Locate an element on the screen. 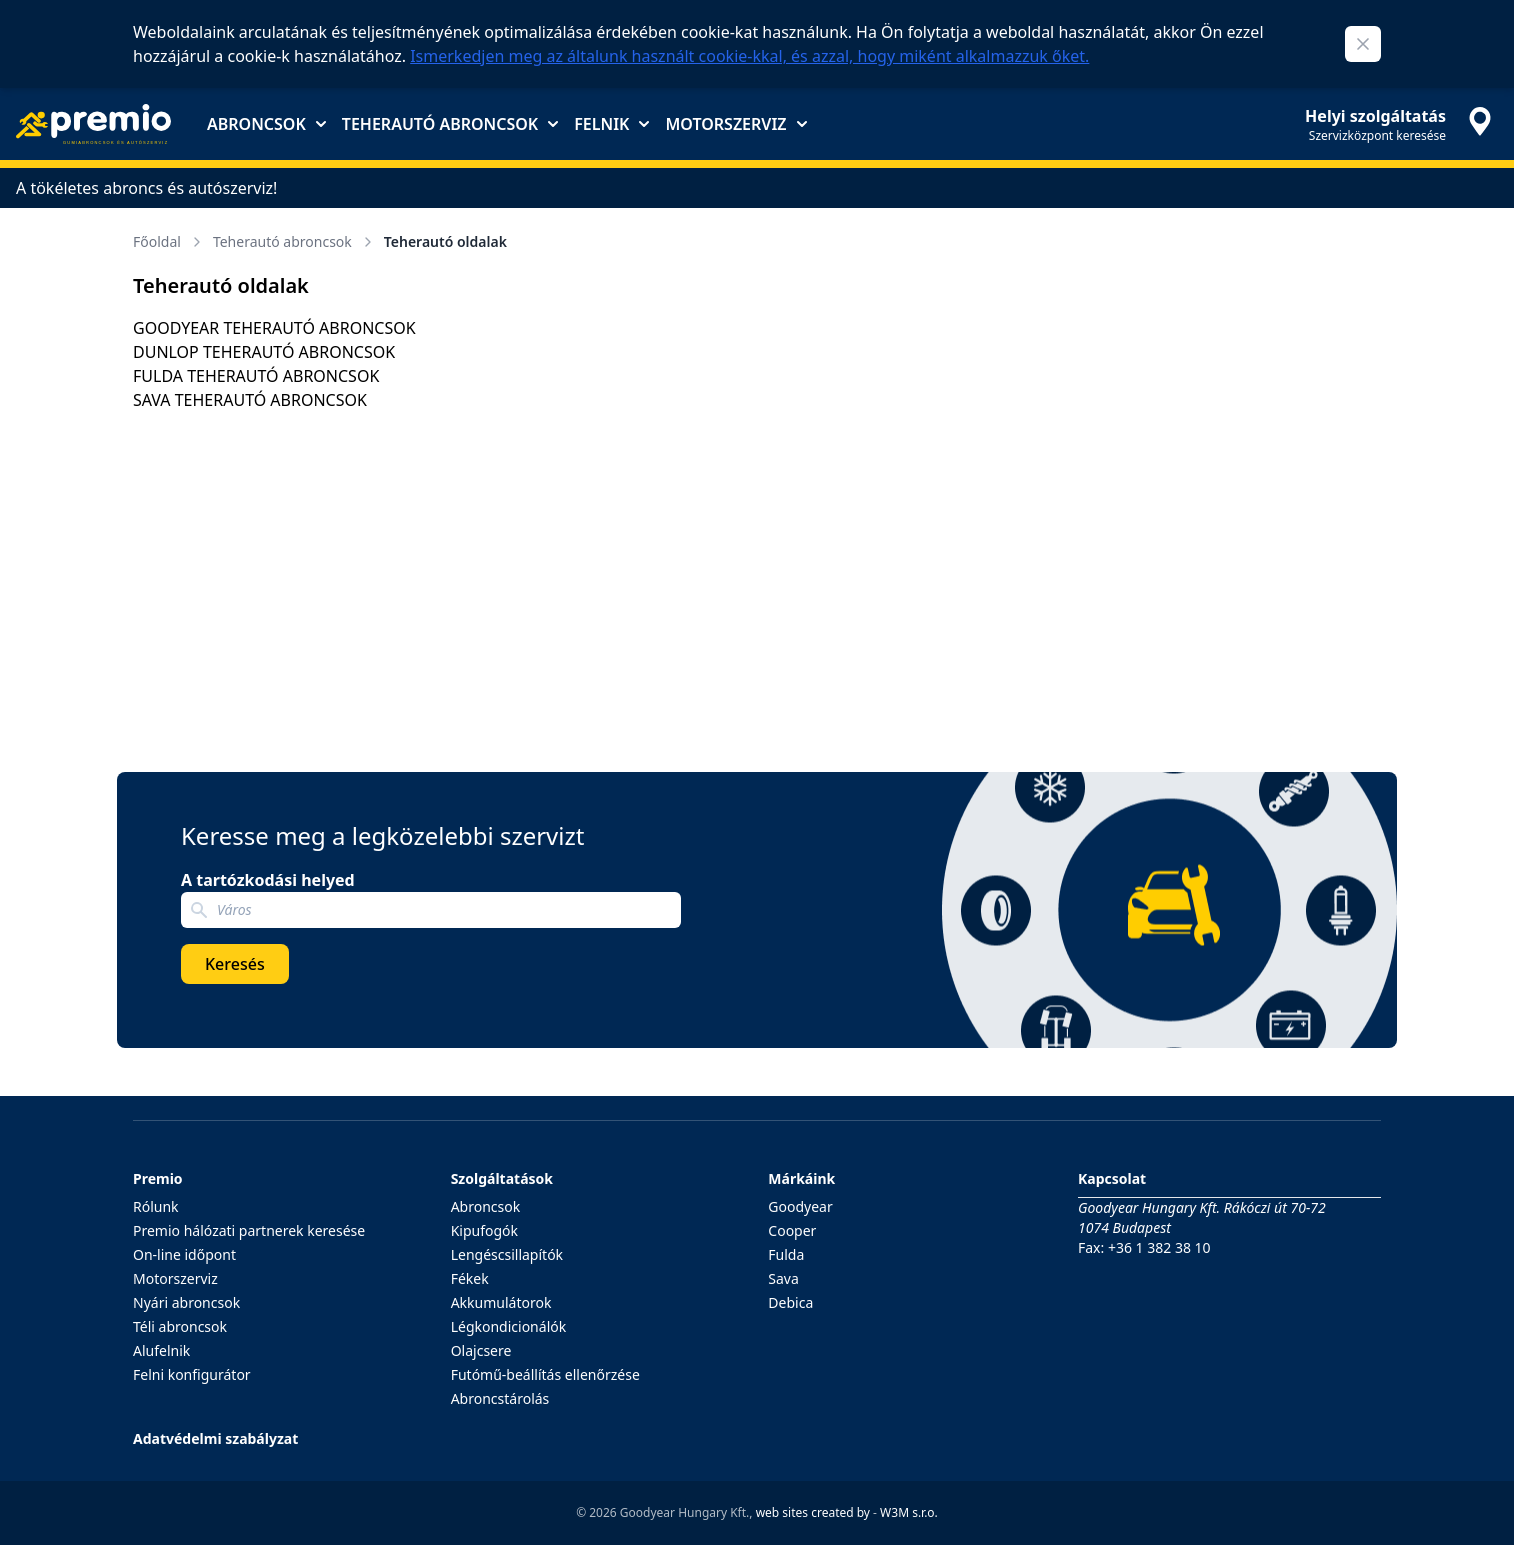 This screenshot has width=1514, height=1545. Felnik is located at coordinates (611, 124).